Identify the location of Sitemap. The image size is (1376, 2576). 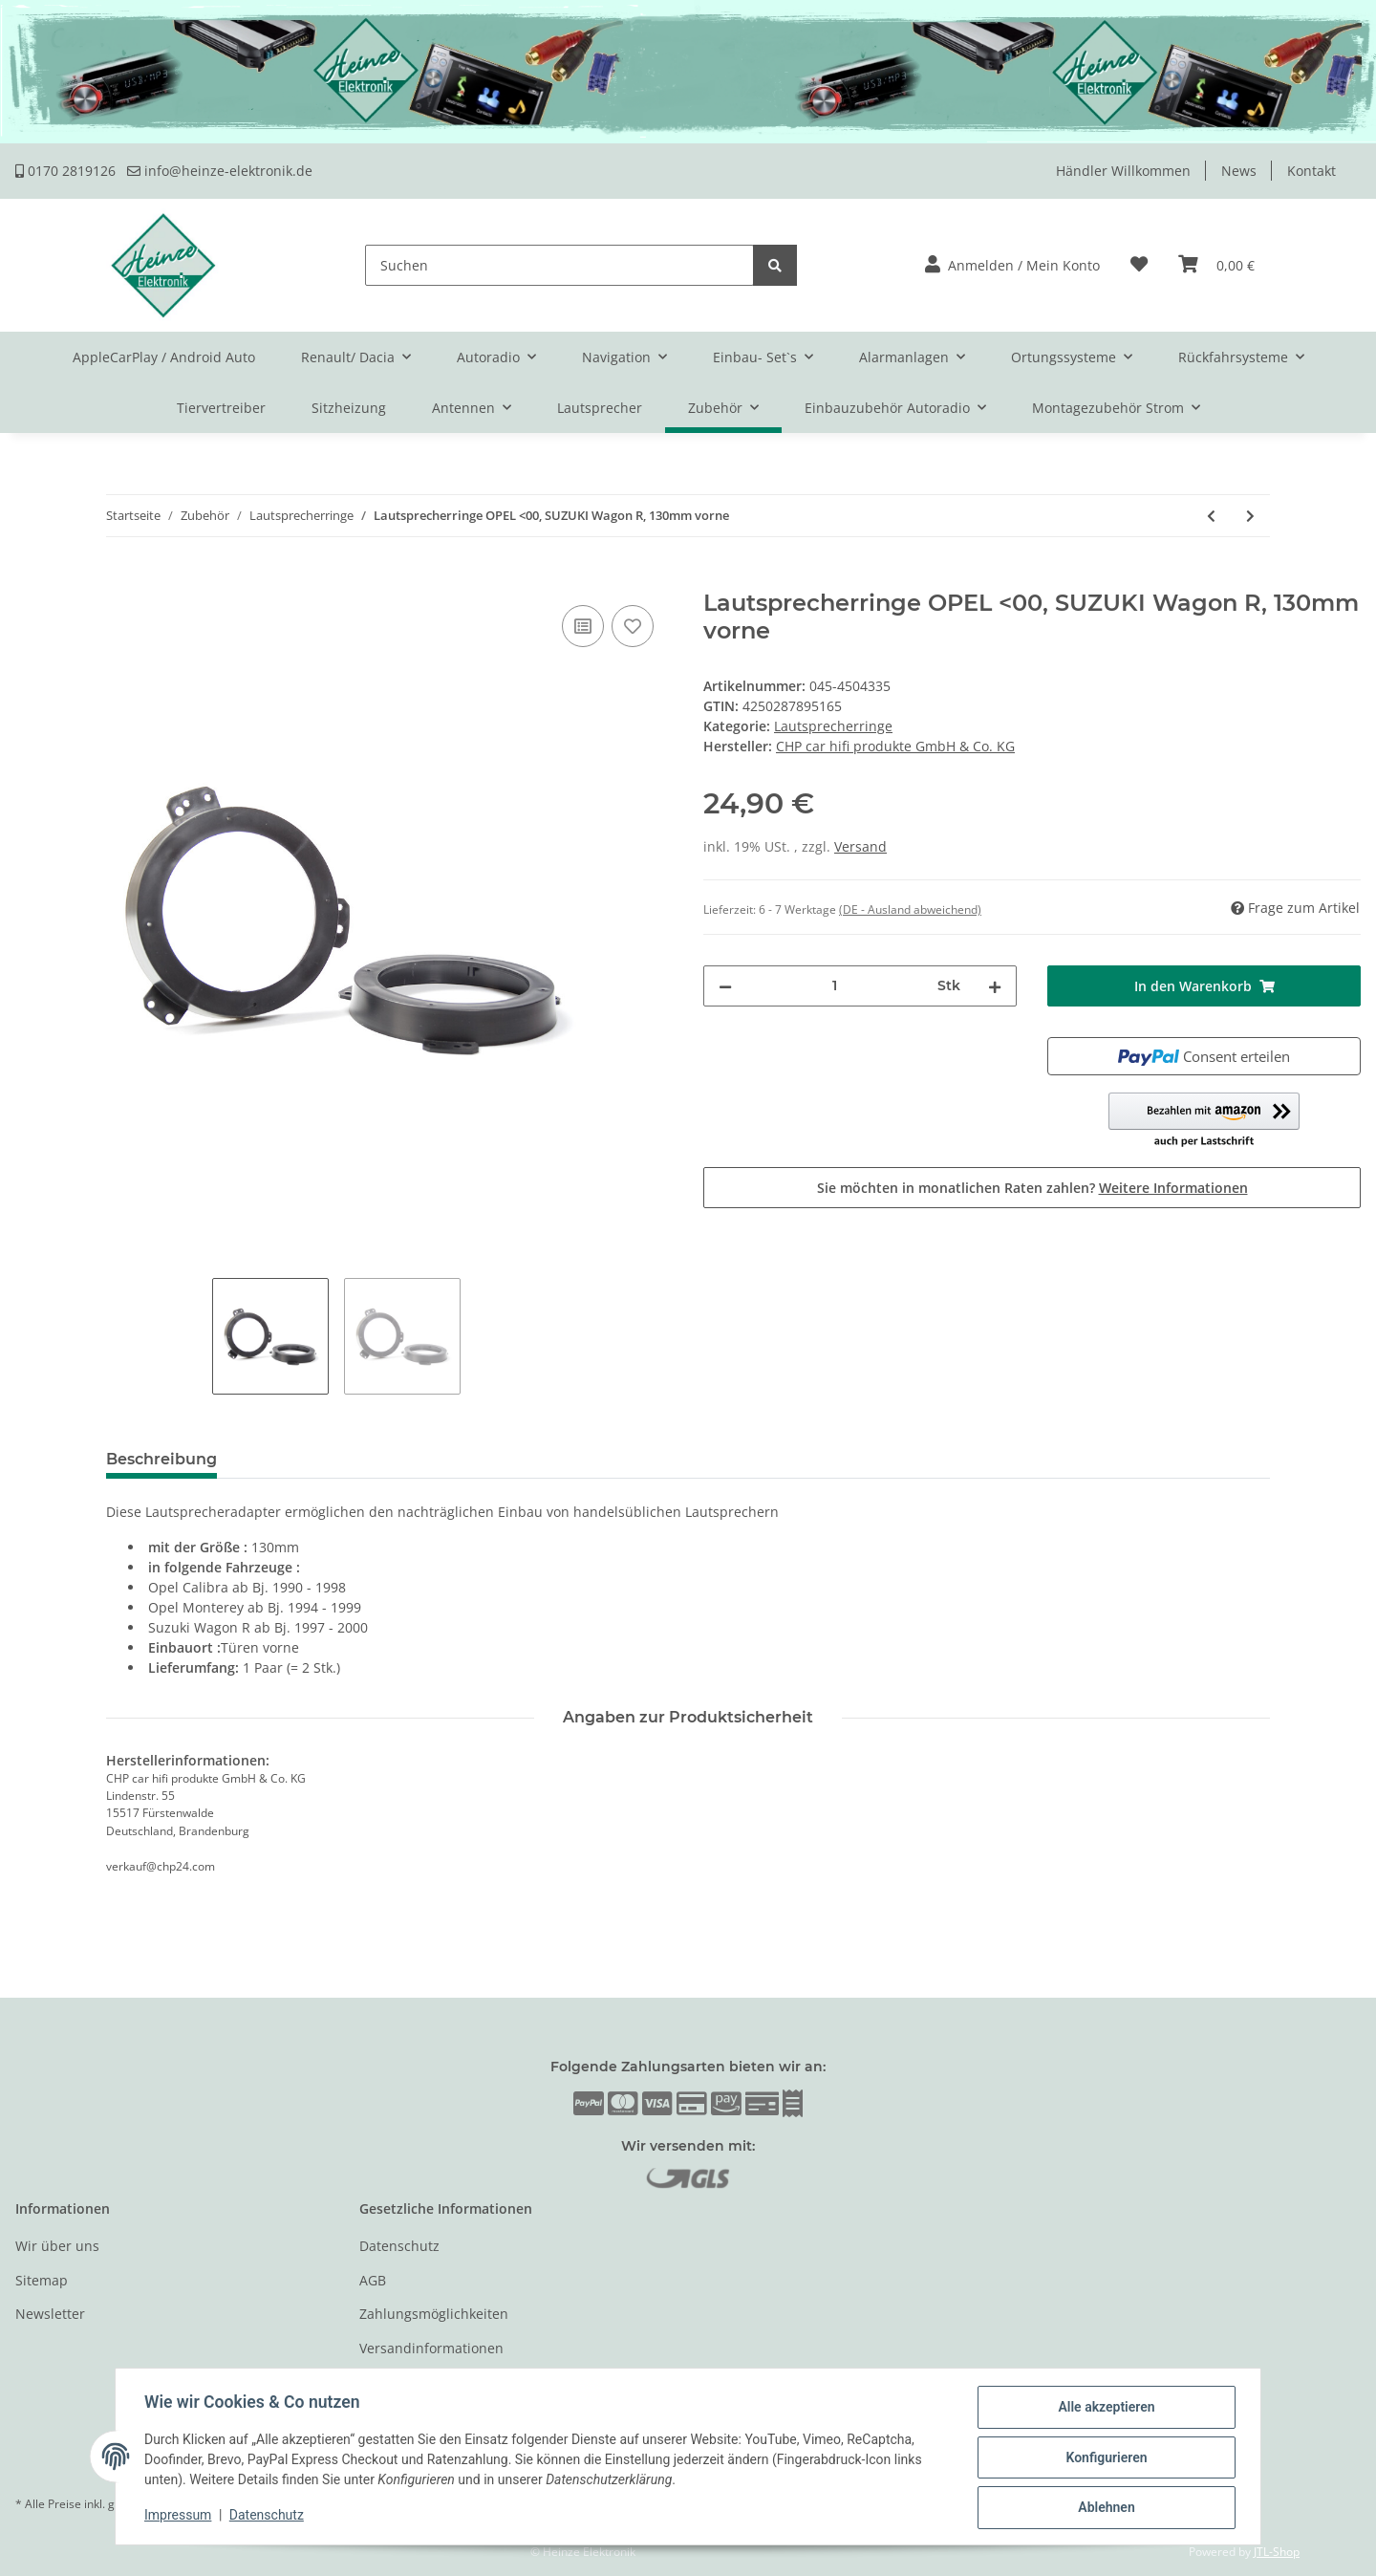
(41, 2280).